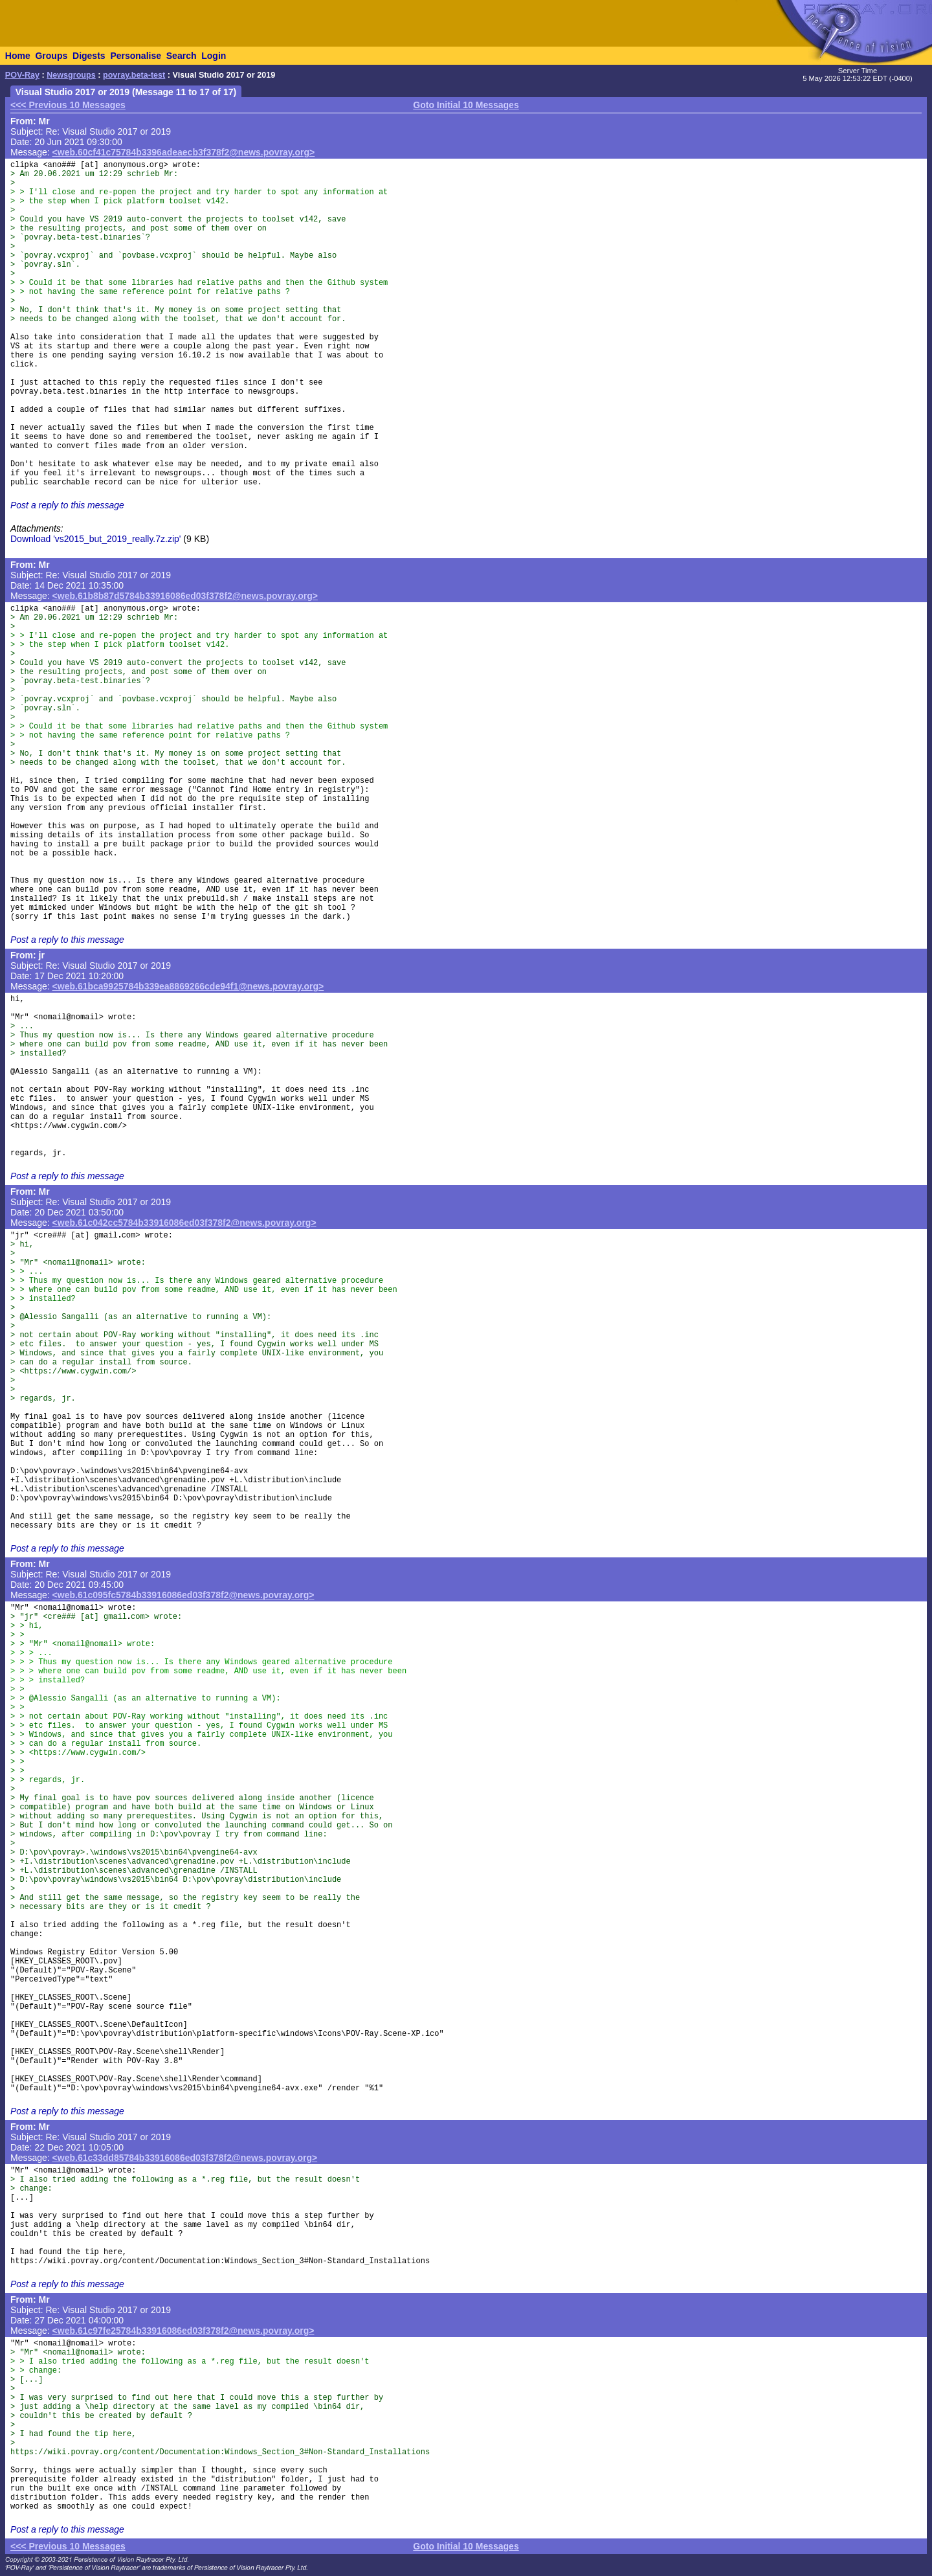 Image resolution: width=932 pixels, height=2576 pixels. What do you see at coordinates (185, 596) in the screenshot?
I see `<web.61b8b87d5784b33916086ed03f378f2@news.povray.org>` at bounding box center [185, 596].